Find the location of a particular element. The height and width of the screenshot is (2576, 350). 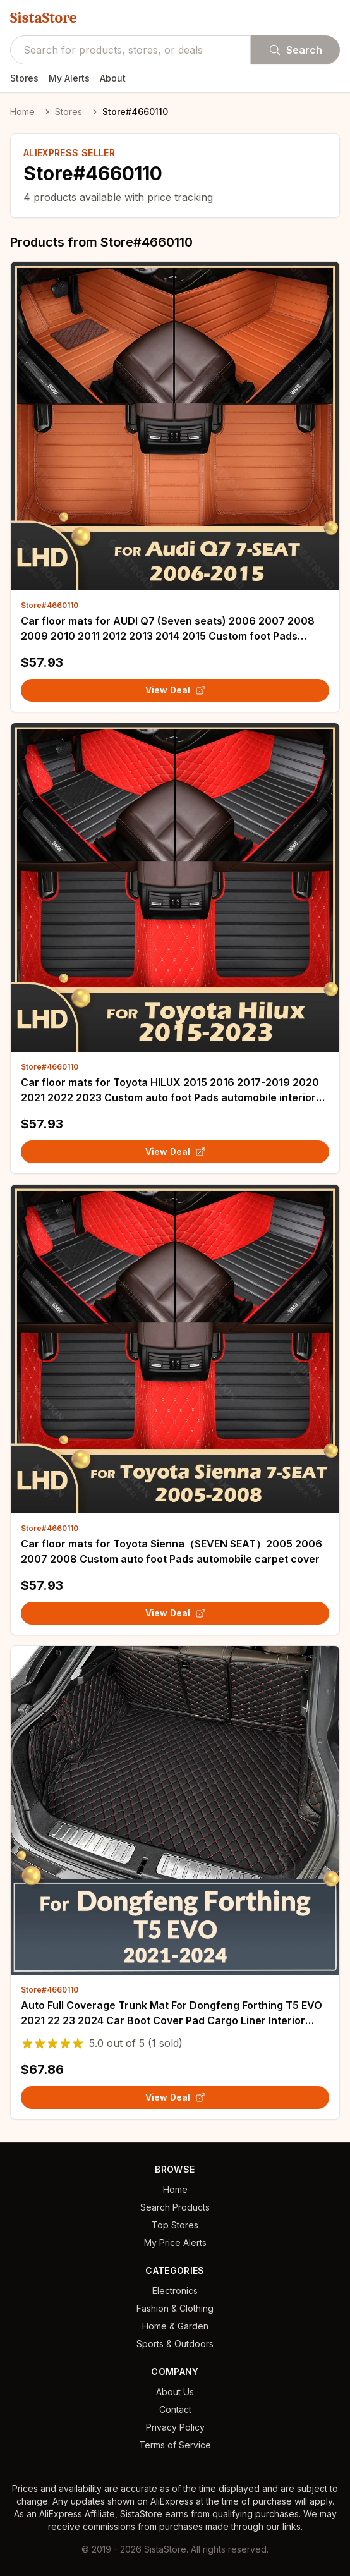

Top Stores is located at coordinates (175, 2224).